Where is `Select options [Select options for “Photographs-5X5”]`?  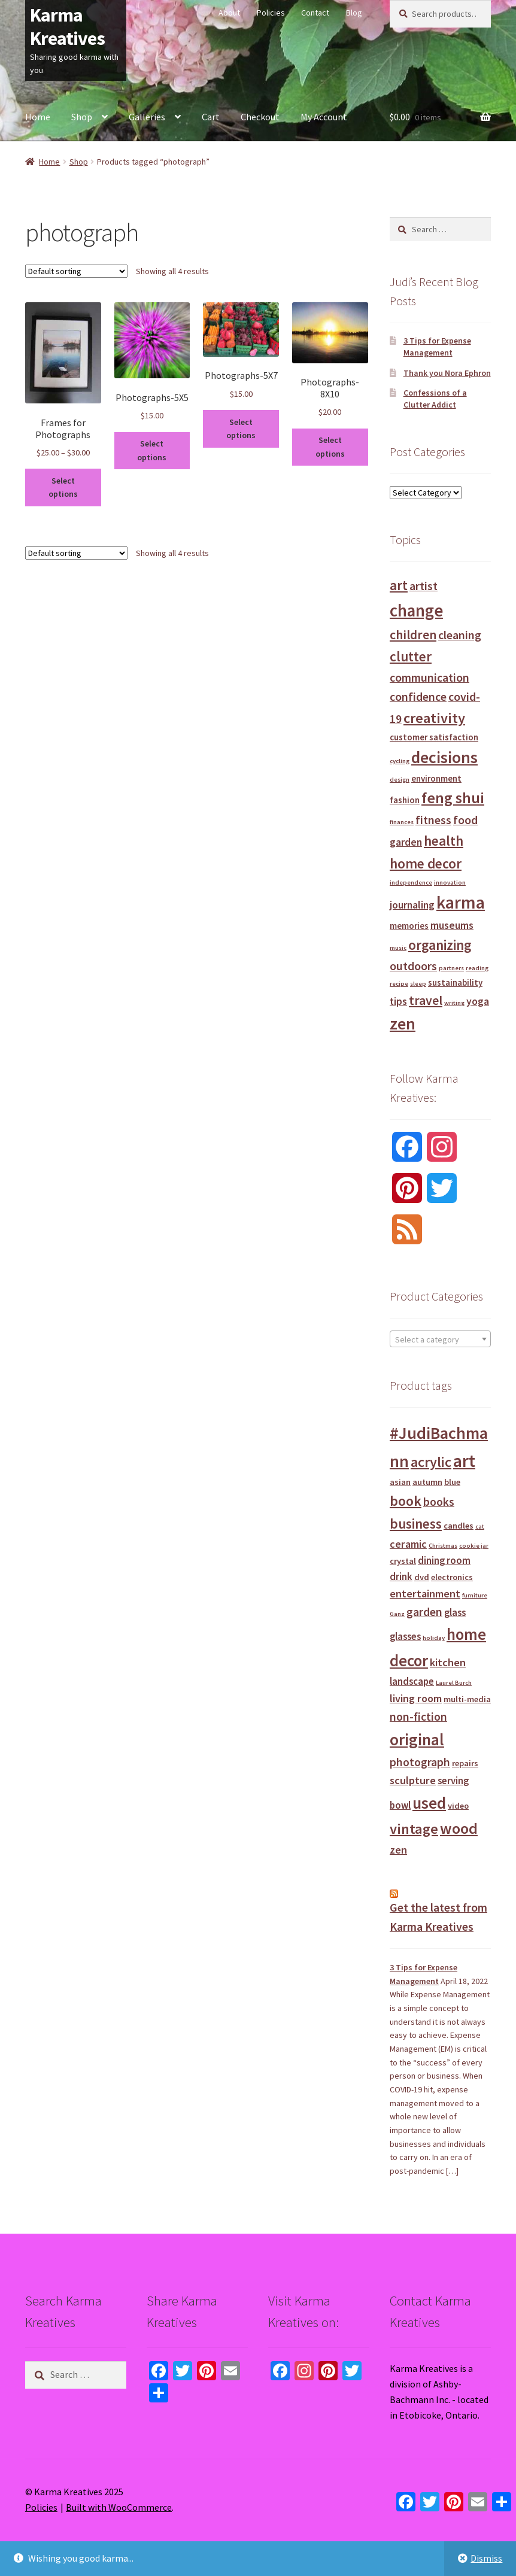
Select options [Select options for “Photographs-5X5”] is located at coordinates (151, 450).